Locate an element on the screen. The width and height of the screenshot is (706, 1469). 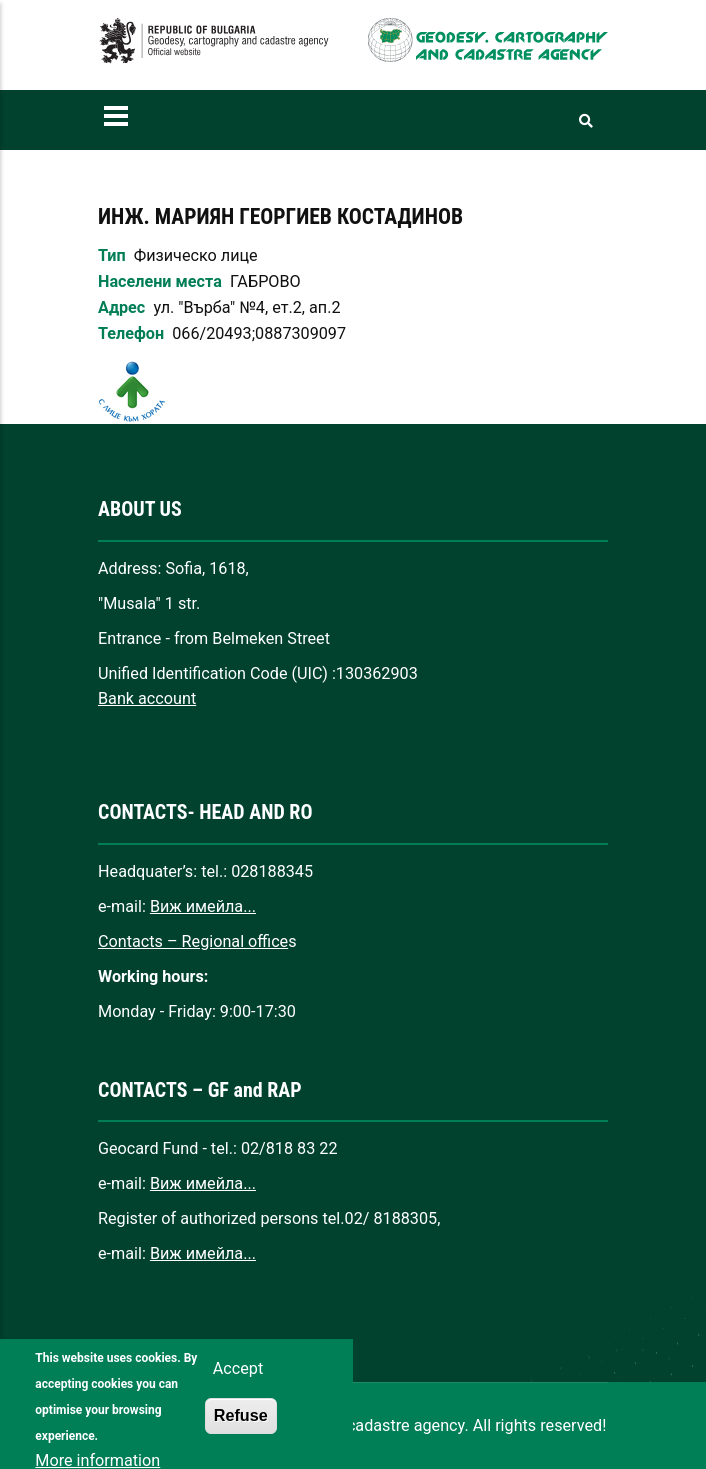
Виж имейла... is located at coordinates (203, 906).